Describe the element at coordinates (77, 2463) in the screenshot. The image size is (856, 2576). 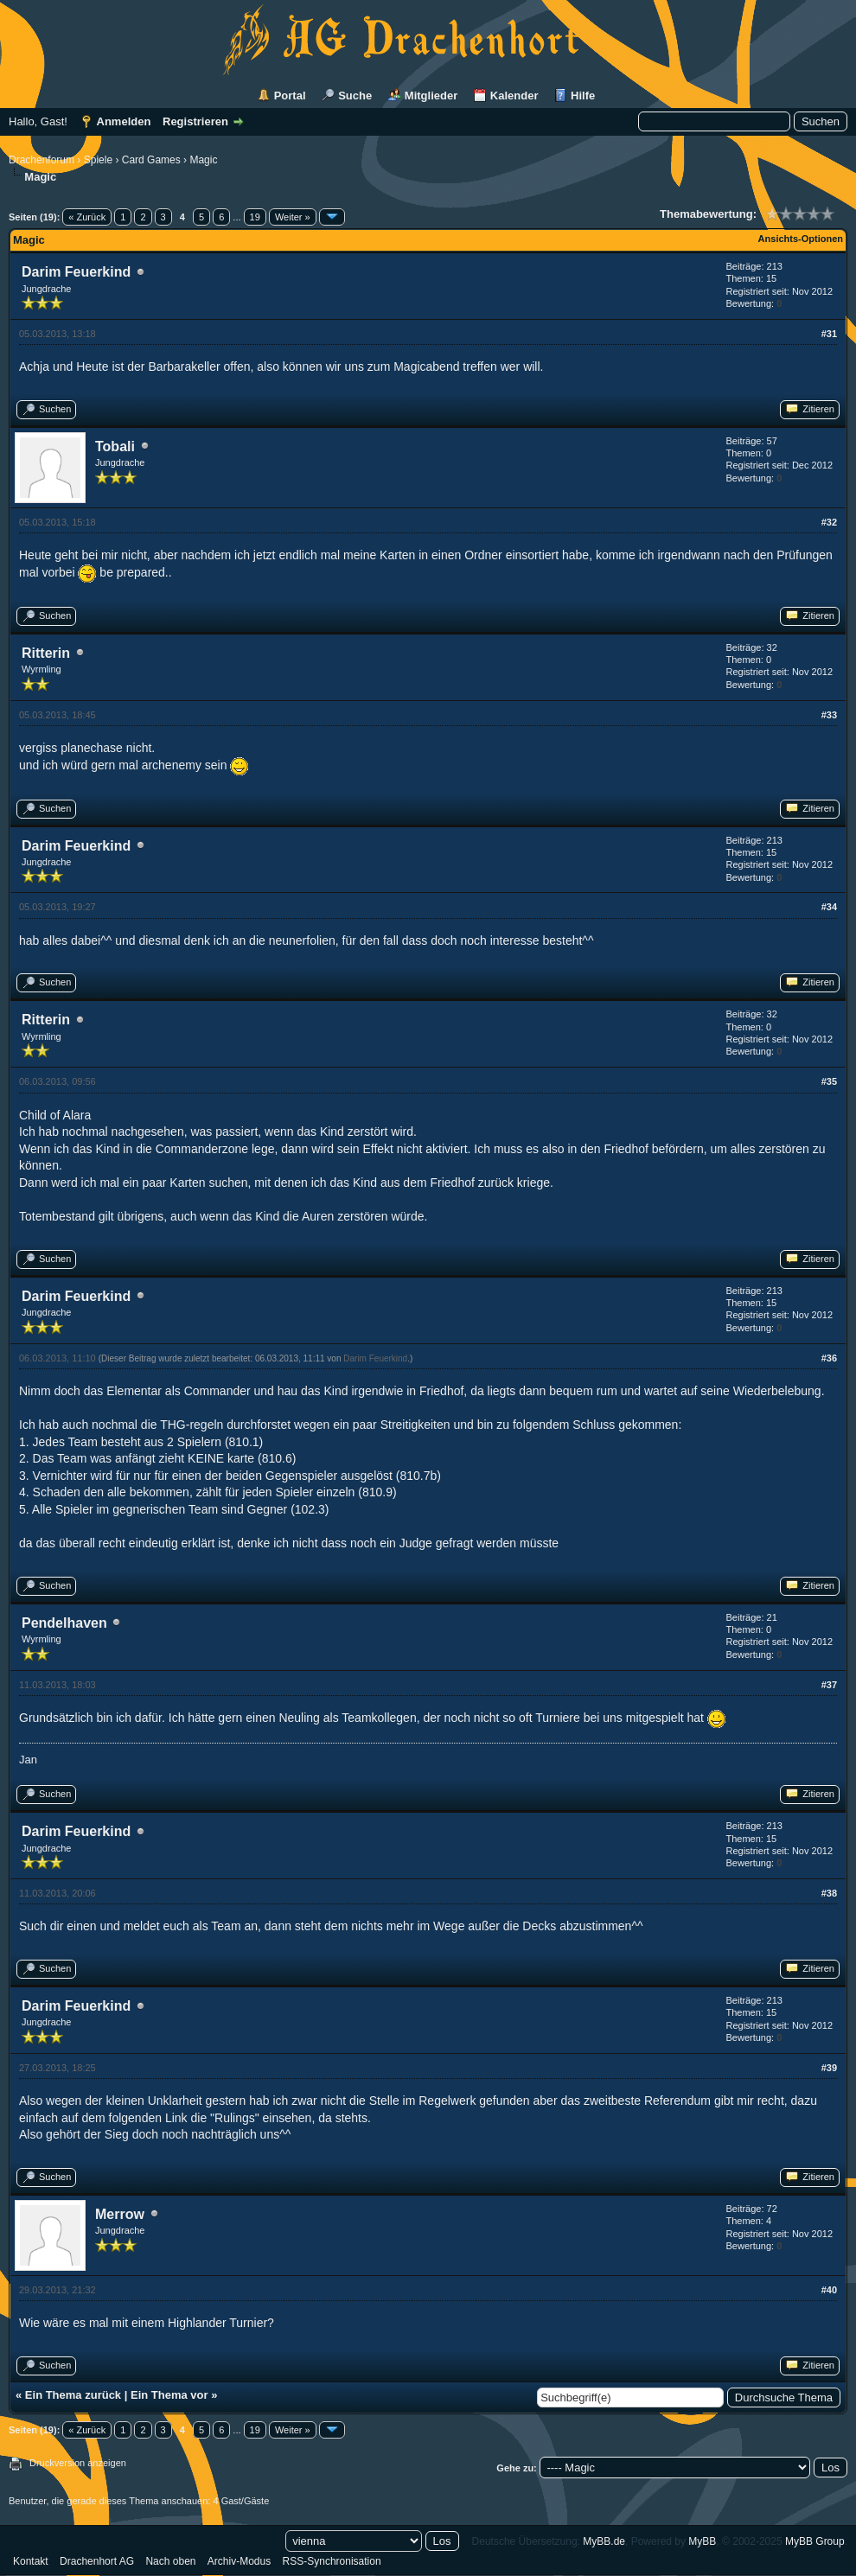
I see `Druckversion anzeigen` at that location.